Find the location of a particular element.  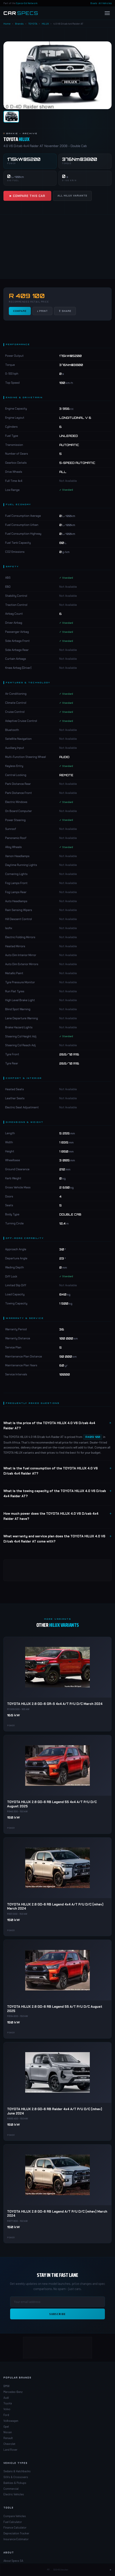

[Car Specs SA Home] is located at coordinates (20, 13).